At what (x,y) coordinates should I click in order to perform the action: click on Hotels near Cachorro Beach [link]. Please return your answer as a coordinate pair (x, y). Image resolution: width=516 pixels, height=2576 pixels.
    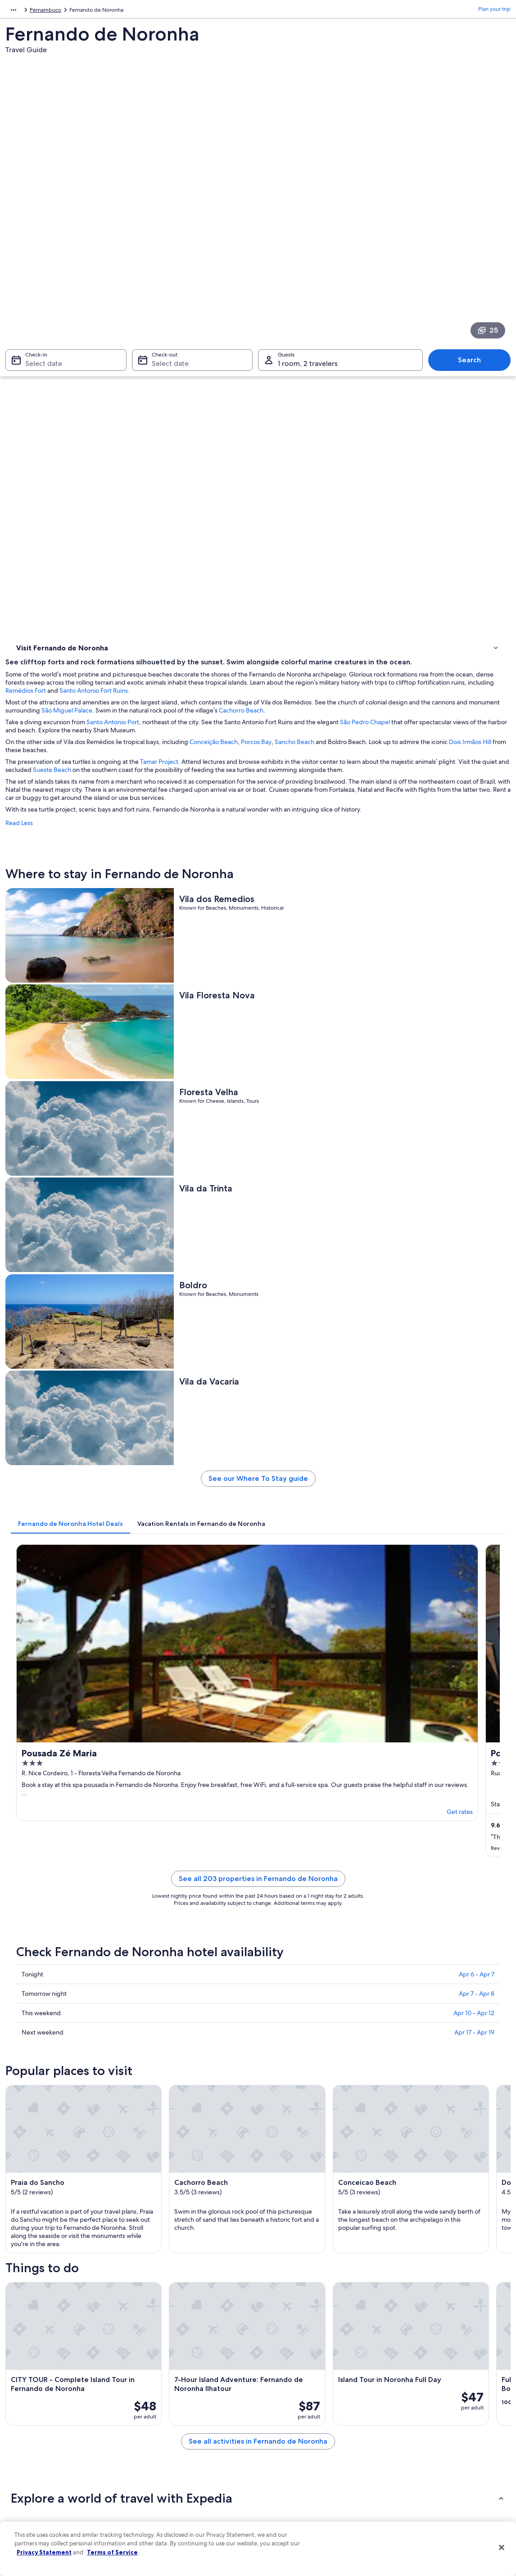
    Looking at the image, I should click on (300, 2002).